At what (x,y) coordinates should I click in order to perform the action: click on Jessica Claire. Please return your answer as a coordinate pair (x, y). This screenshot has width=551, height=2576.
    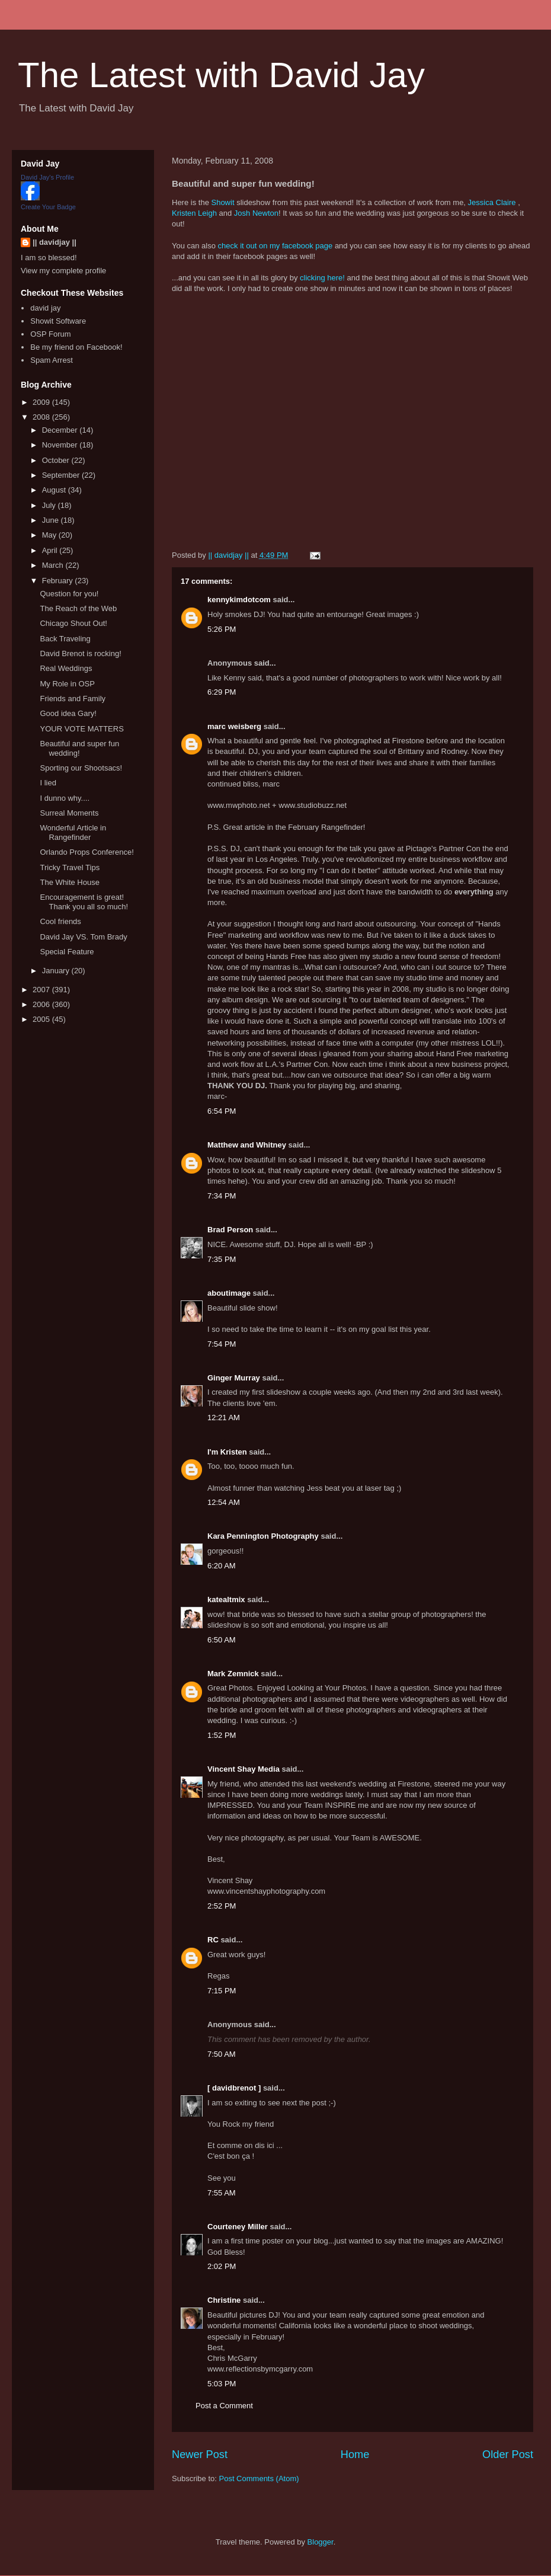
    Looking at the image, I should click on (492, 202).